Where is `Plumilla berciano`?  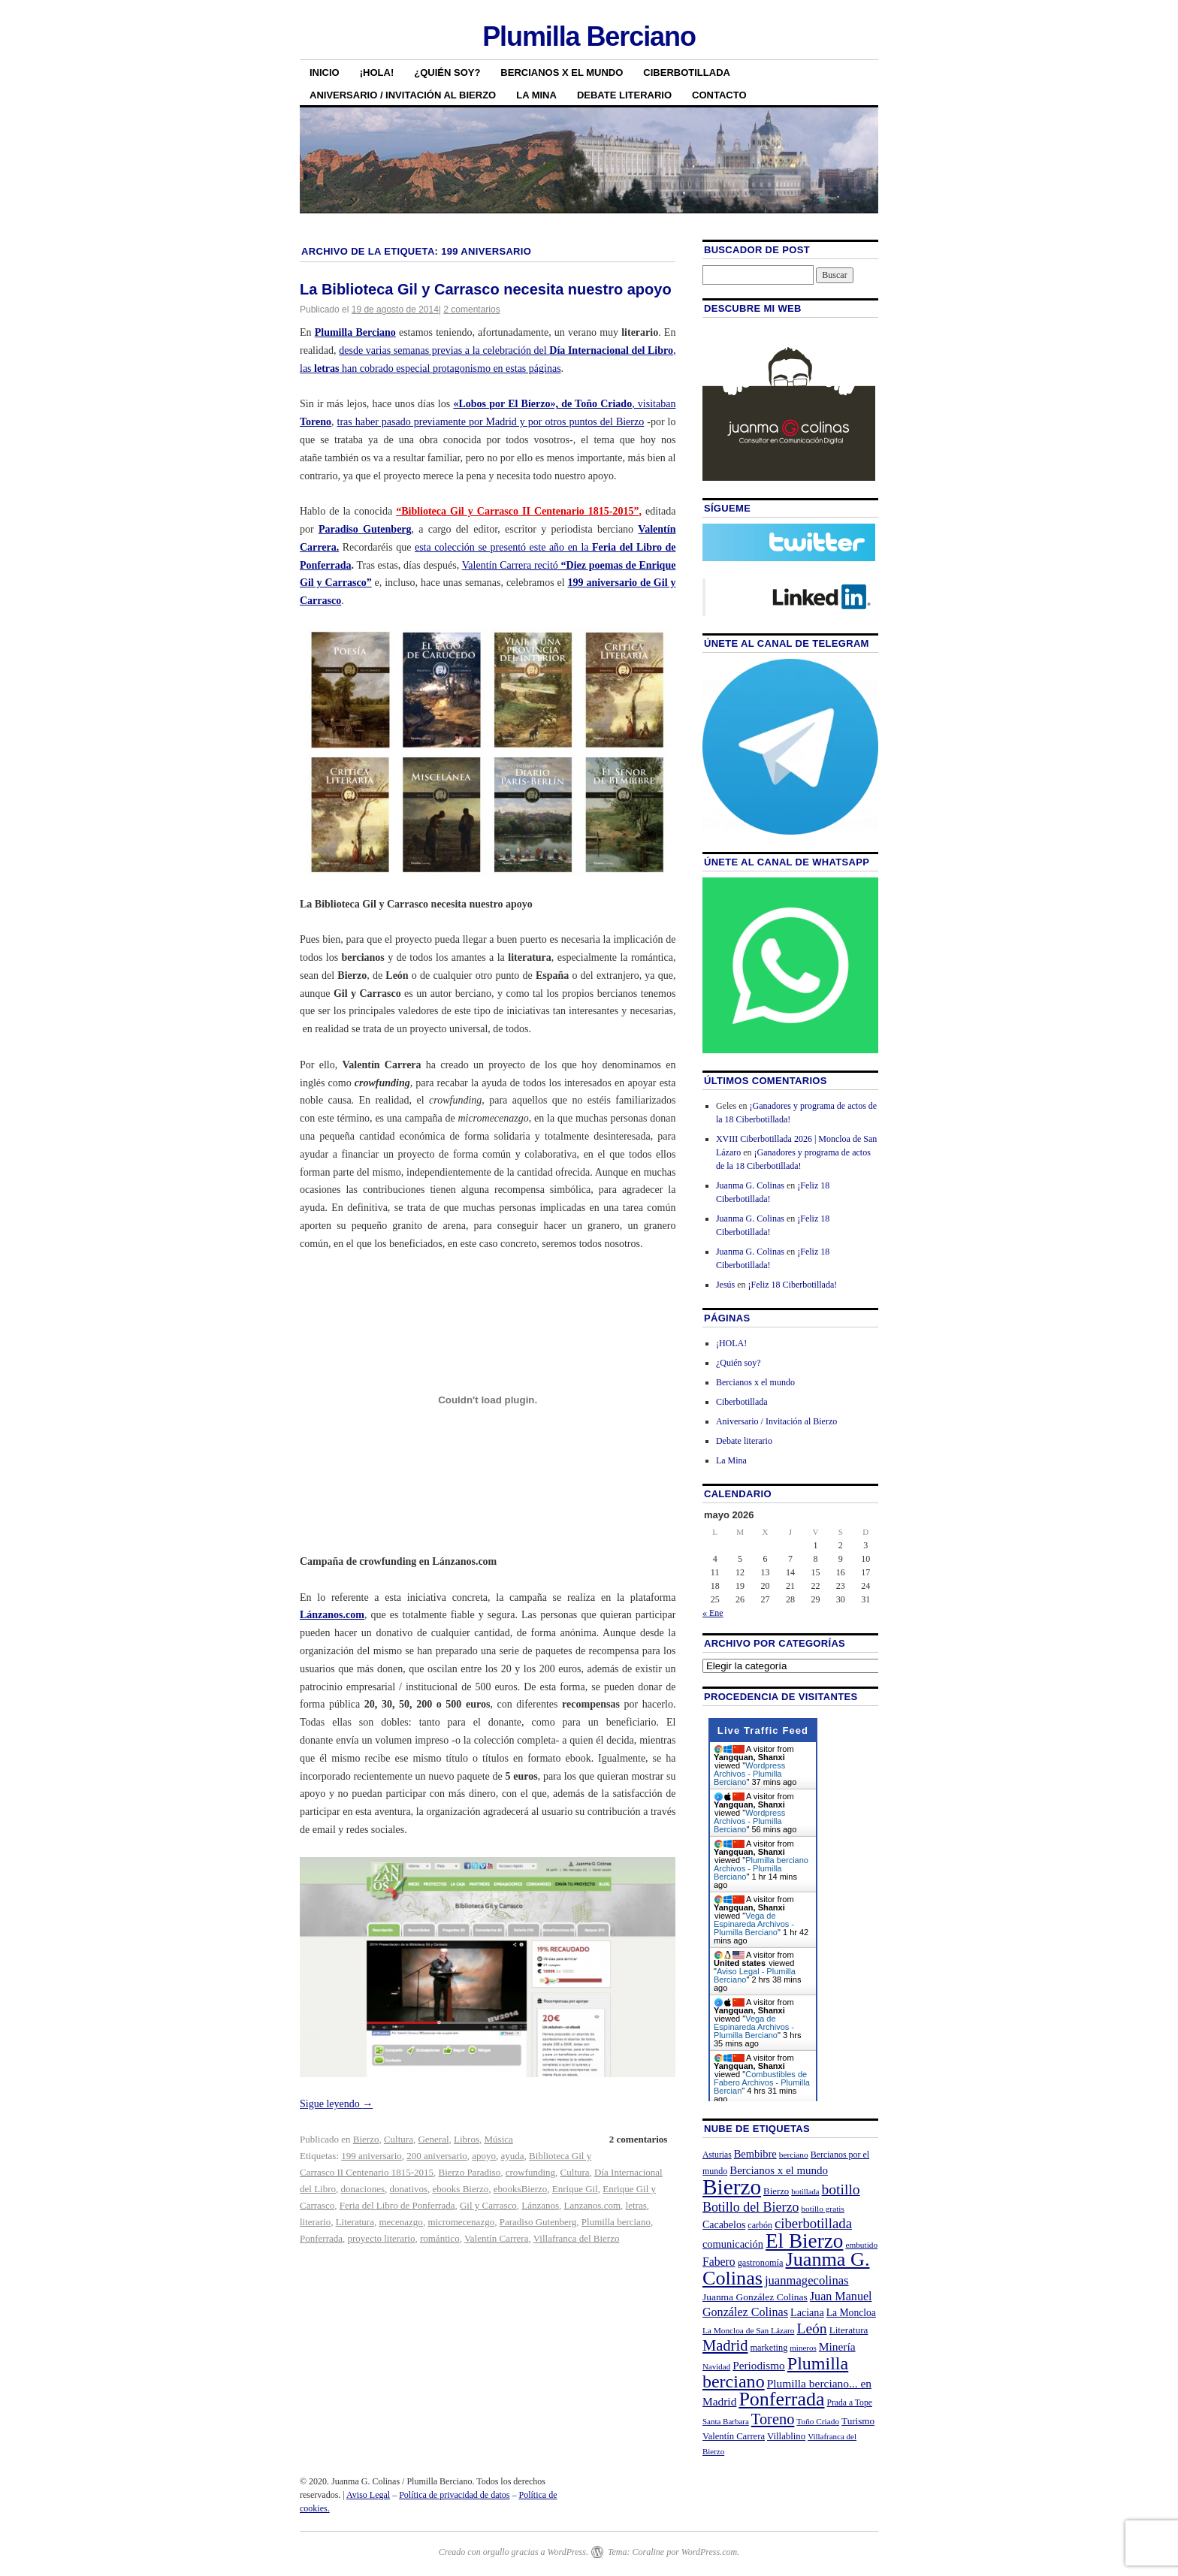 Plumilla berciano is located at coordinates (616, 2221).